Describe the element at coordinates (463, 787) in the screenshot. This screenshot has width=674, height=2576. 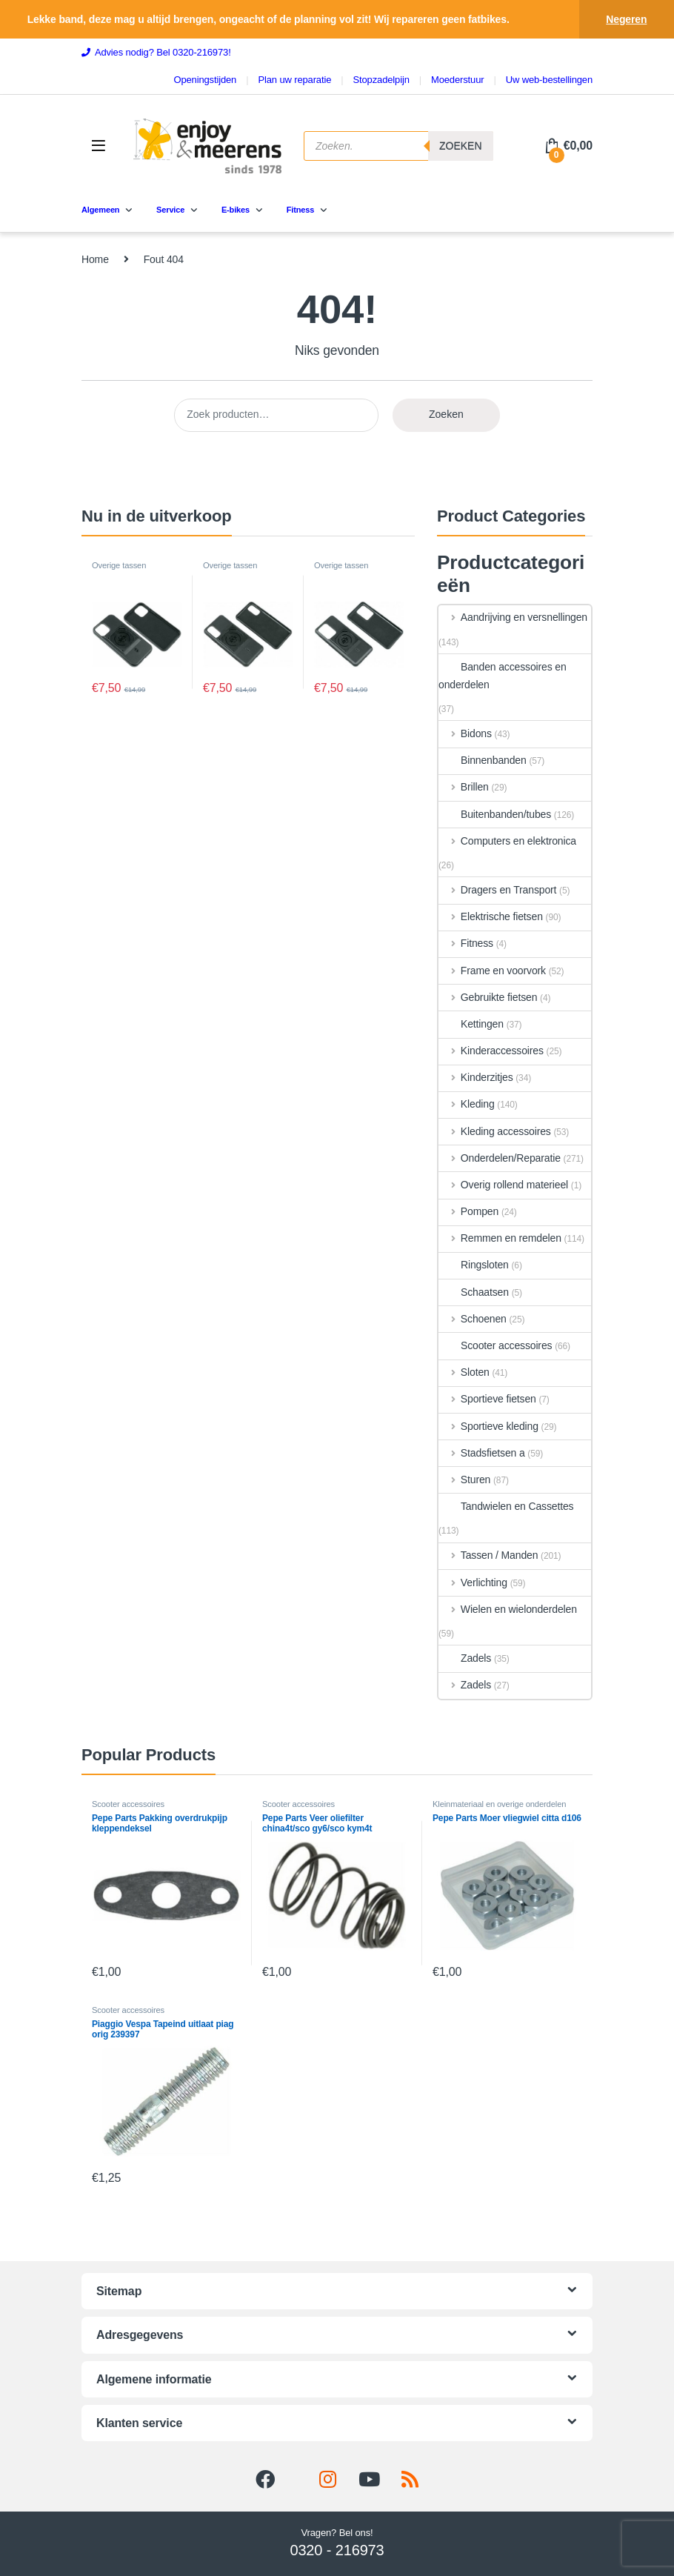
I see `Brillen` at that location.